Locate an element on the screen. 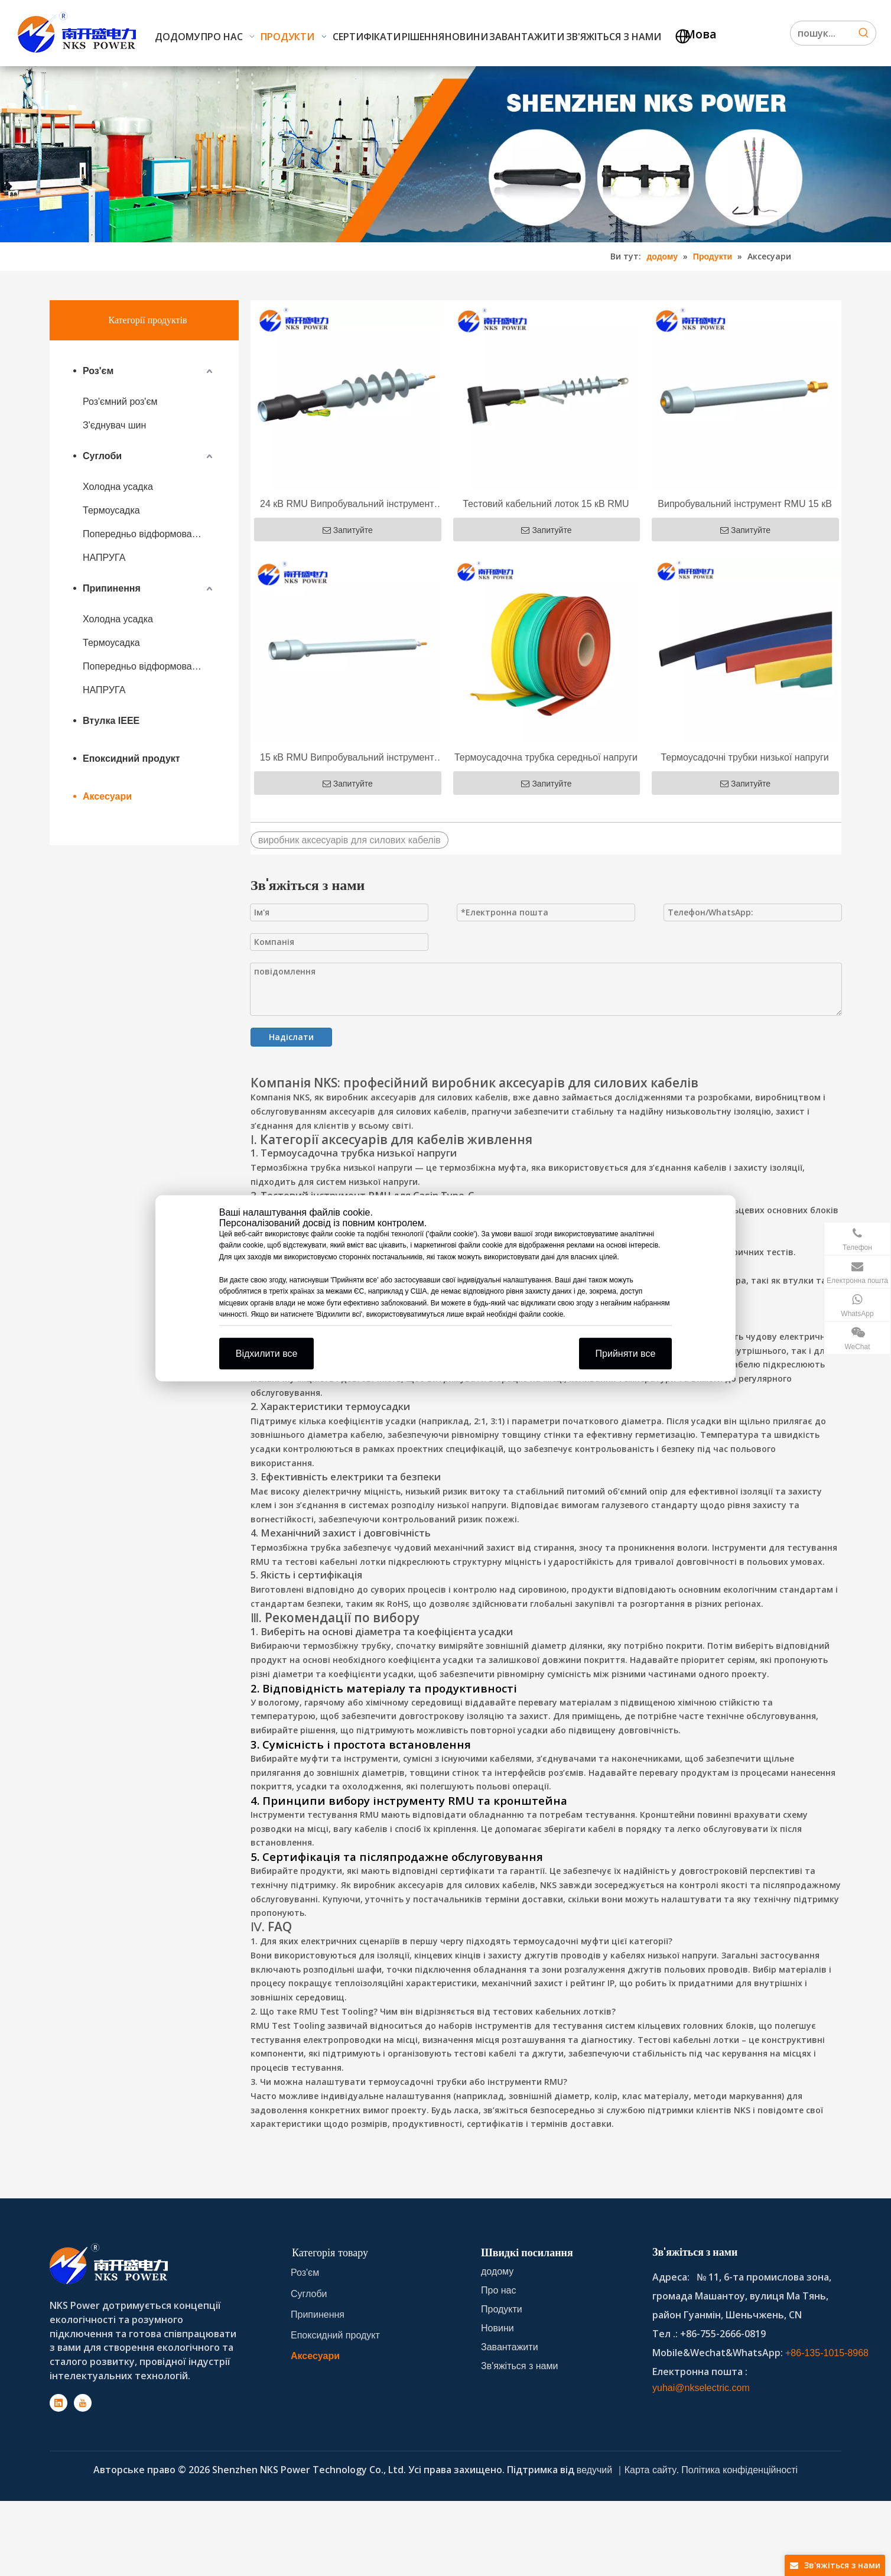 The image size is (891, 2576). З'єднувач шин is located at coordinates (114, 425).